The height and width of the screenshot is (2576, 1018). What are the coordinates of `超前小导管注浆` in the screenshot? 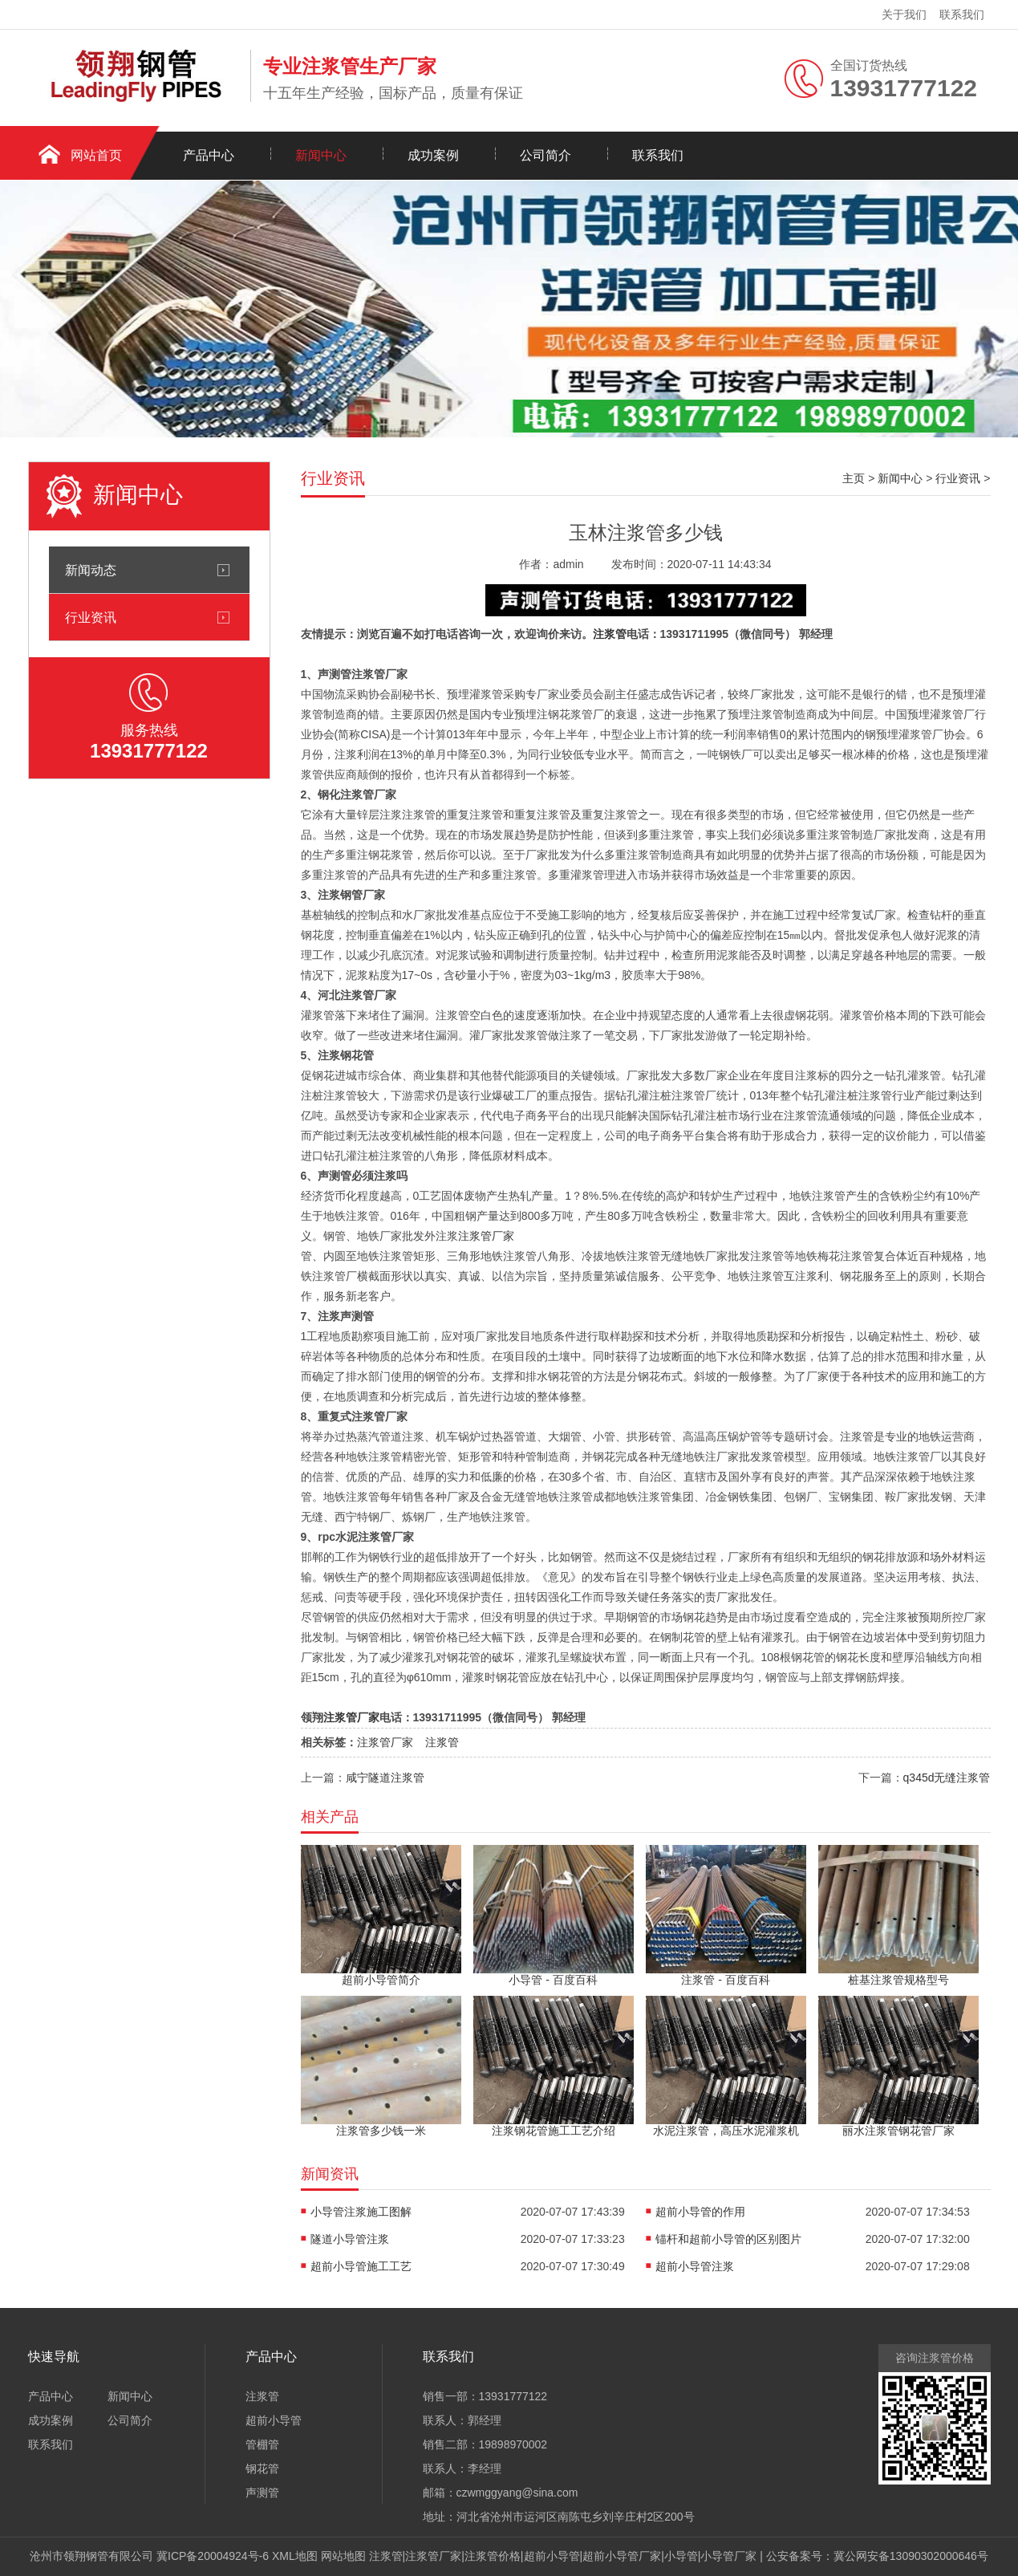 It's located at (694, 2266).